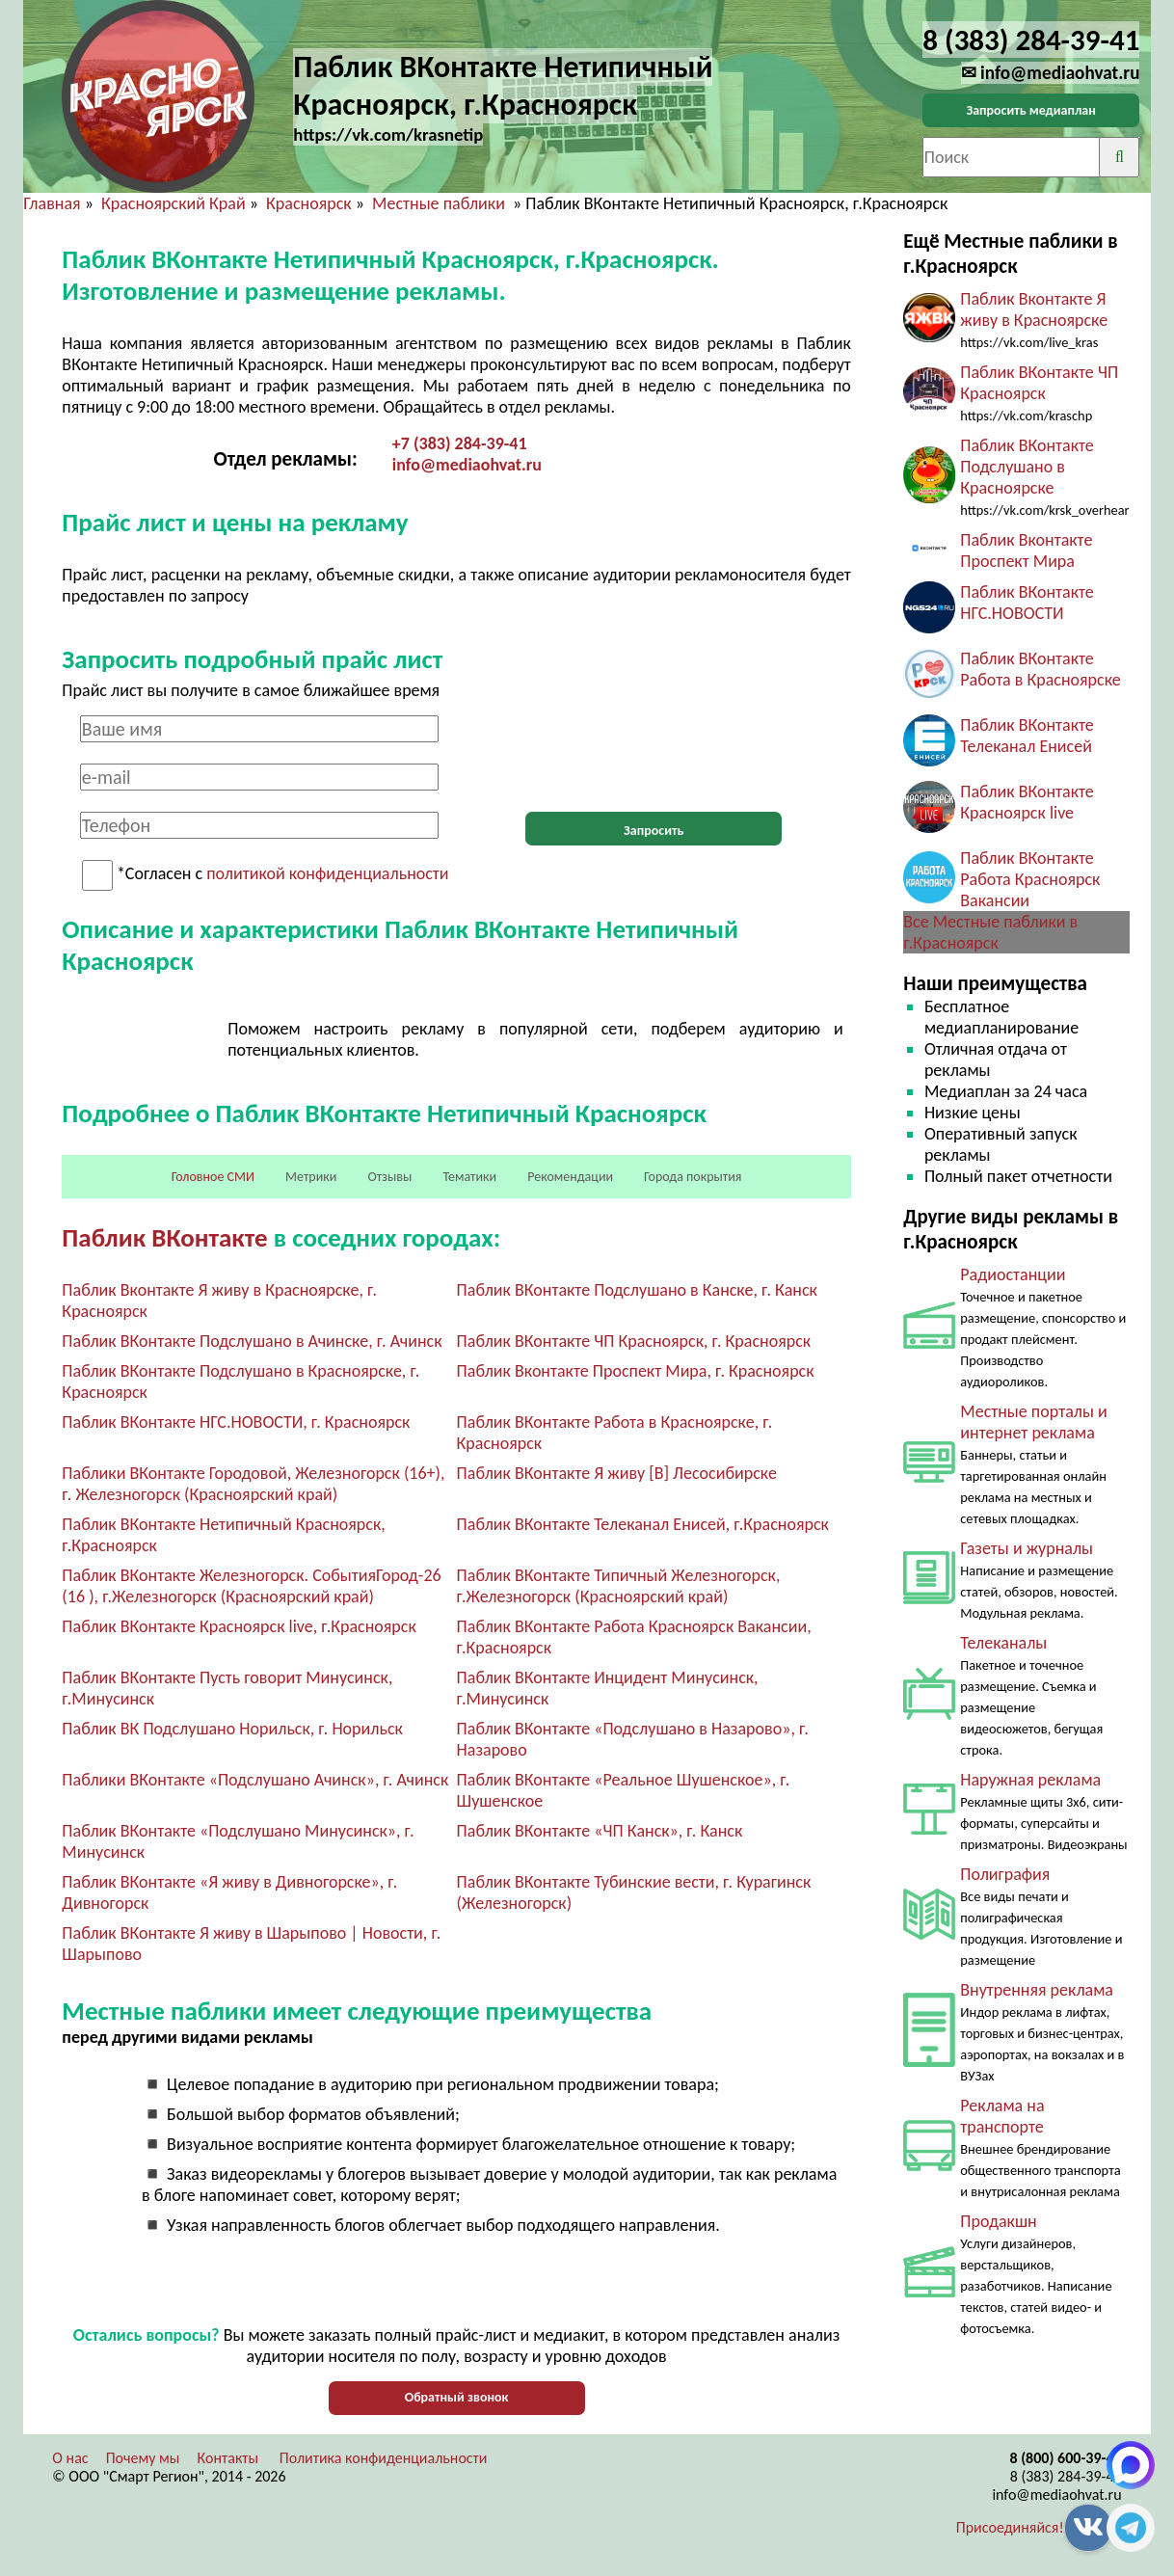 The width and height of the screenshot is (1174, 2576). I want to click on Паблик ВКонтакте Телеканал Енисей, г.Красноярск, so click(643, 1524).